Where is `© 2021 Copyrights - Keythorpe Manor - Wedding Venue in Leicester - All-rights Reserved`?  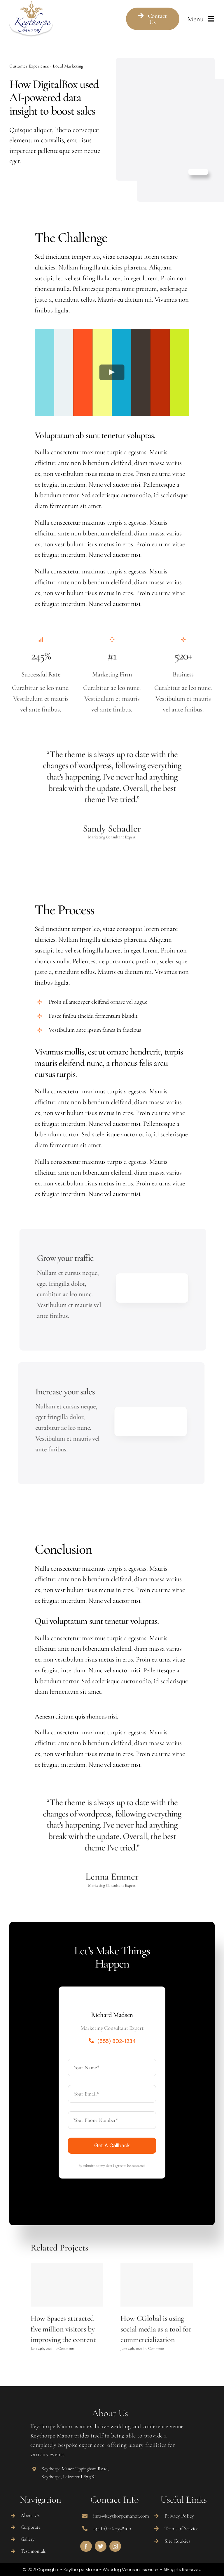
© 2021 Copyrights - Keythorpe Manor - Wedding Venue in Leicester - All-rights Reserved is located at coordinates (112, 2569).